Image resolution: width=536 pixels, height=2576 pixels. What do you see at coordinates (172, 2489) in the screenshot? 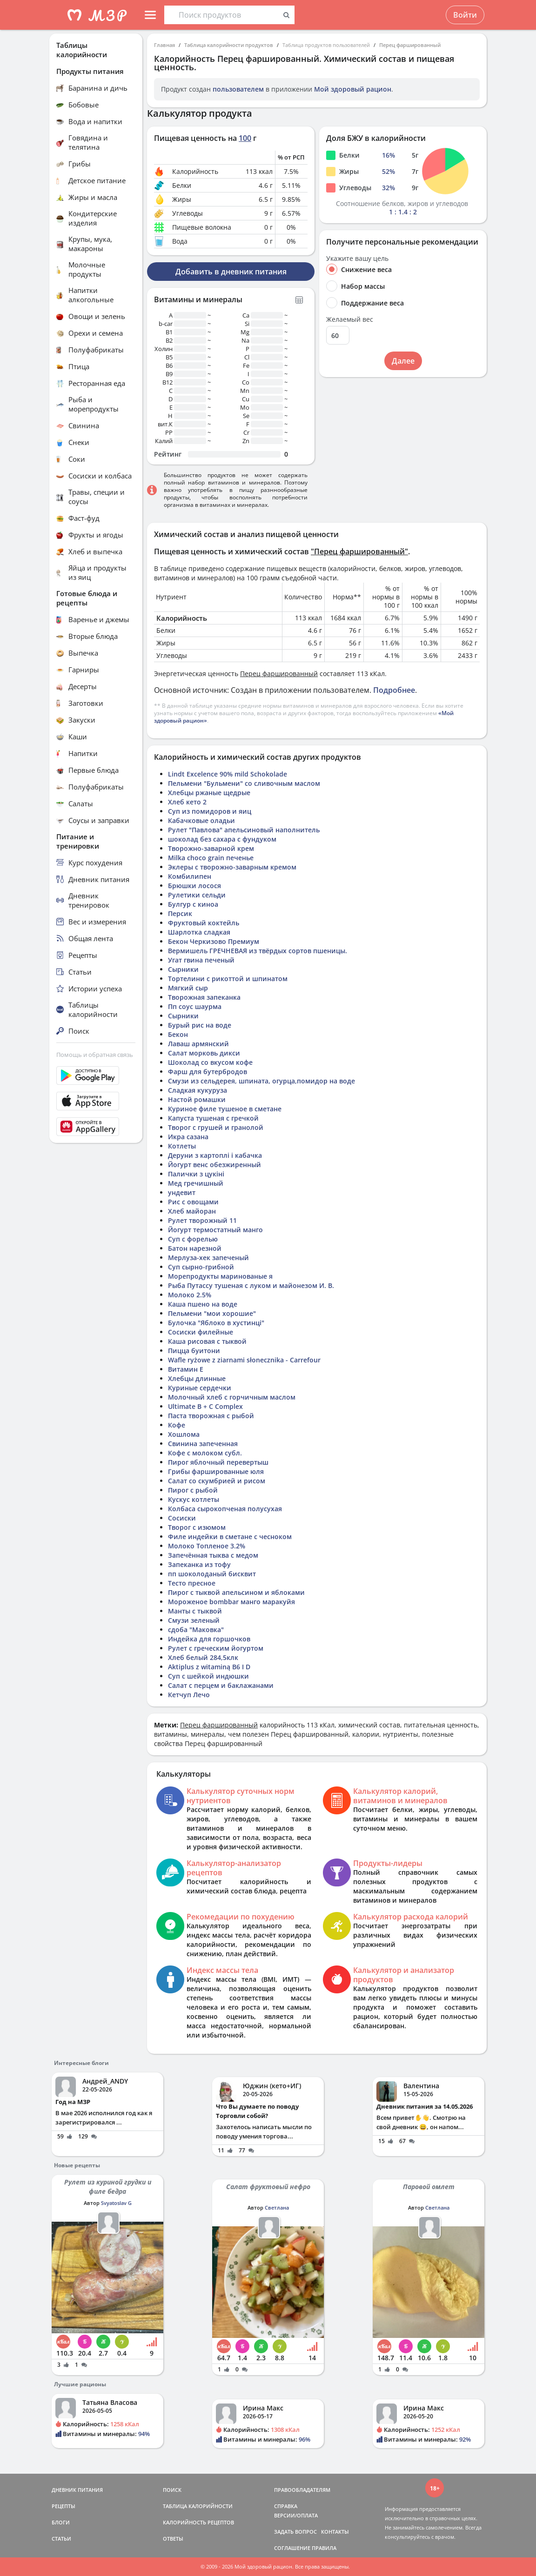
I see `ПОИСК` at bounding box center [172, 2489].